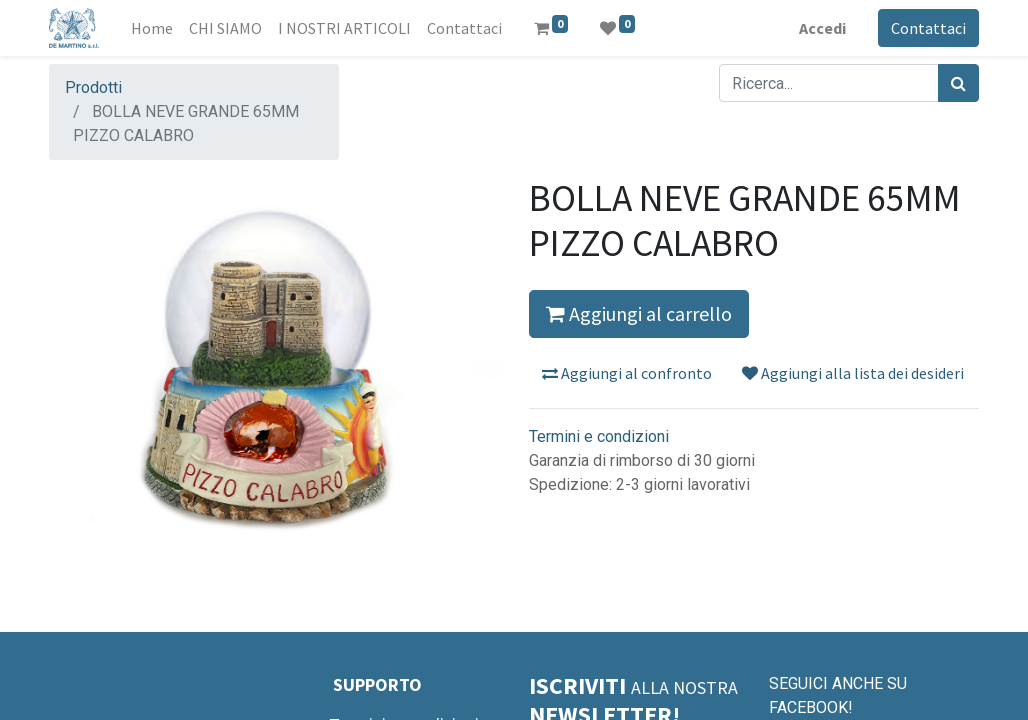 The height and width of the screenshot is (720, 1028). Describe the element at coordinates (639, 313) in the screenshot. I see `Aggiungi al carrello [button]` at that location.